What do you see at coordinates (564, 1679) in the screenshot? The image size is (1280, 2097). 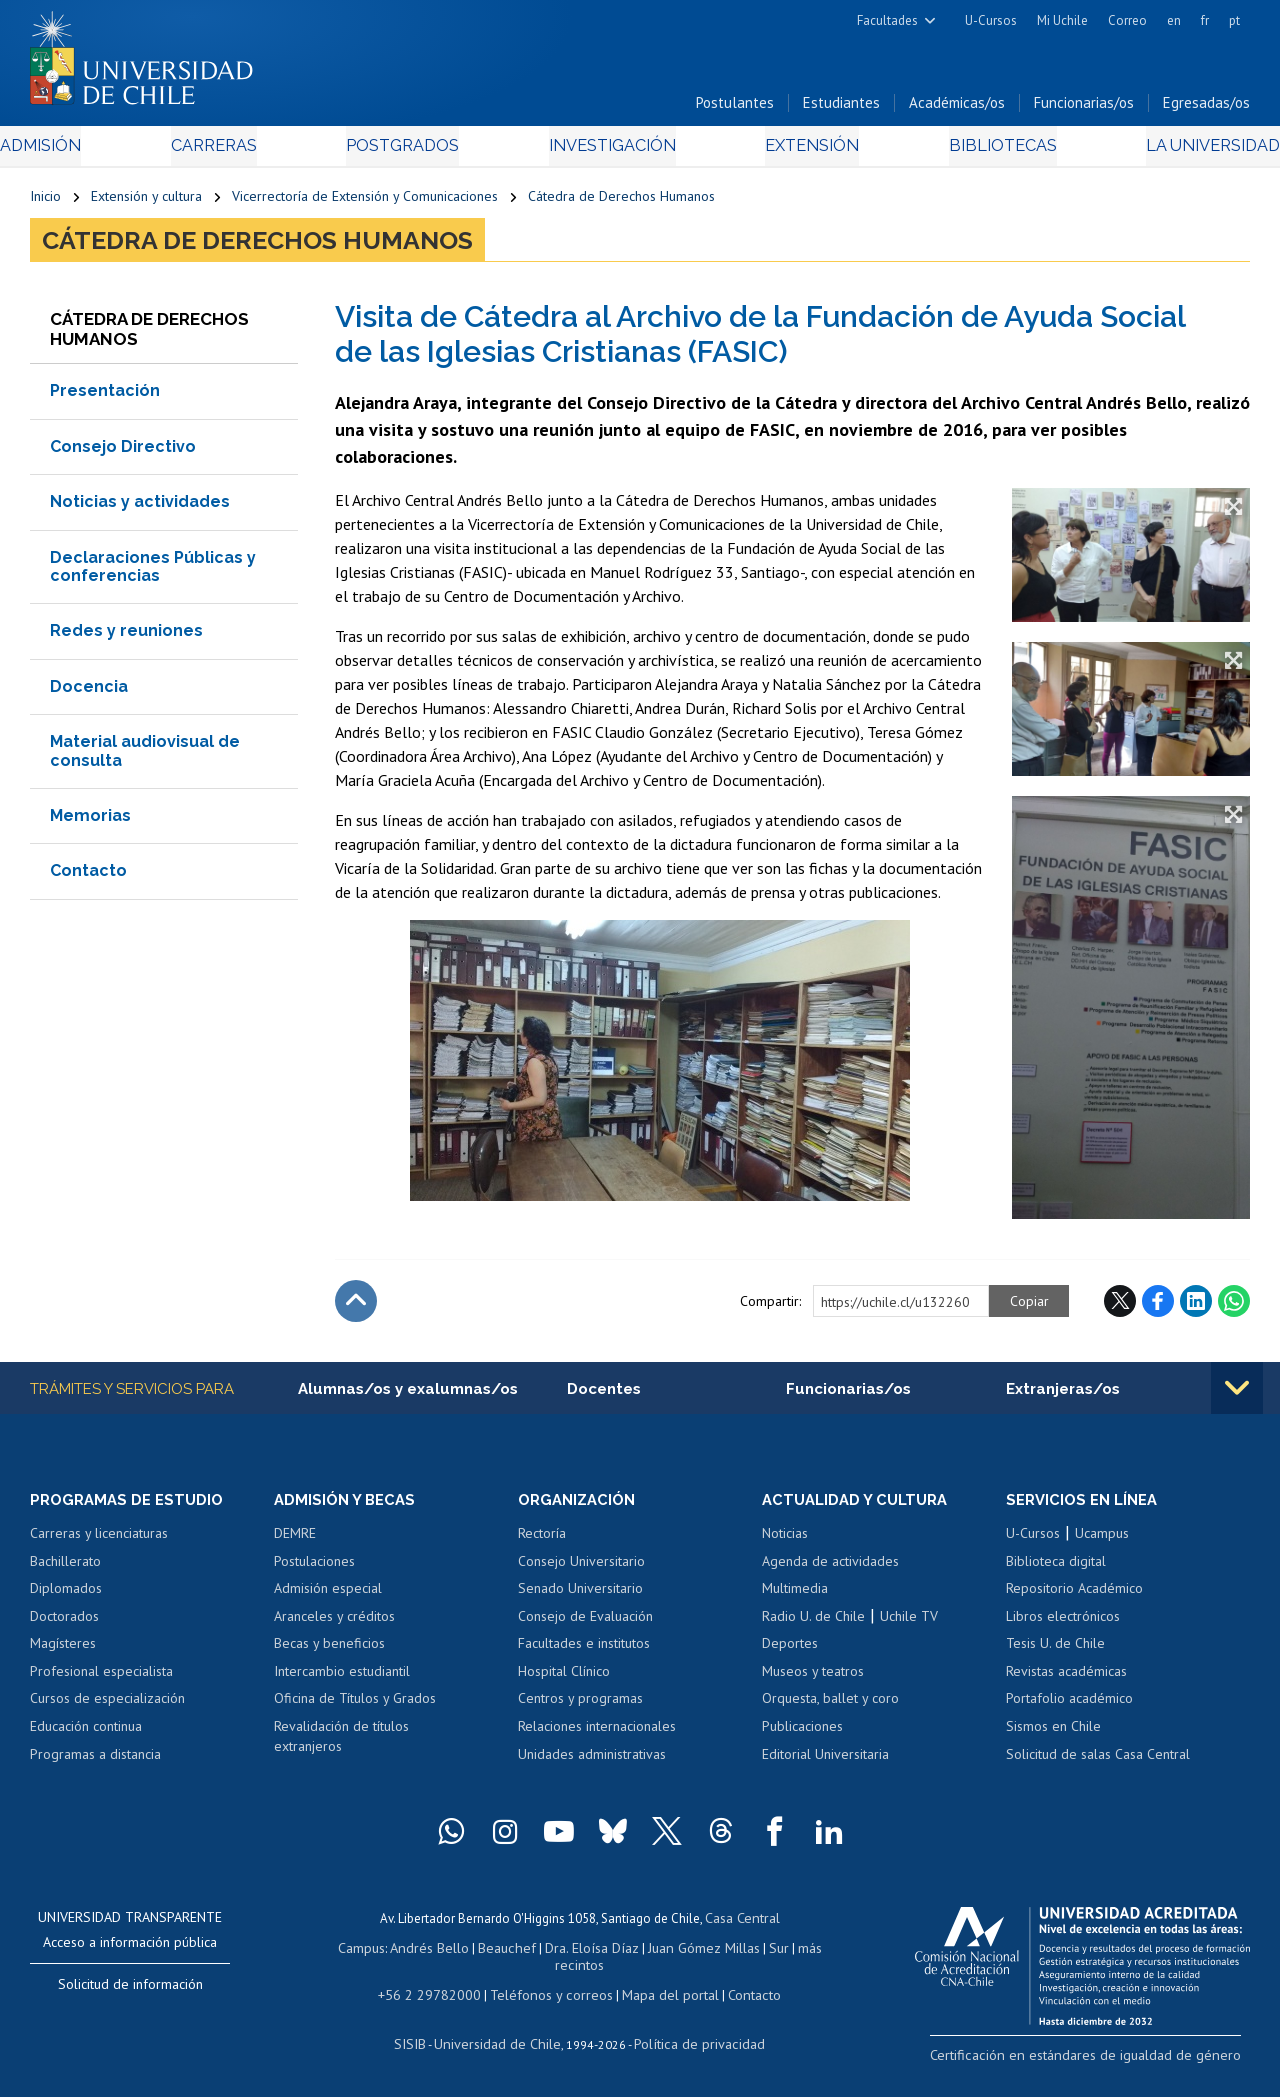 I see `Hospital Clínico` at bounding box center [564, 1679].